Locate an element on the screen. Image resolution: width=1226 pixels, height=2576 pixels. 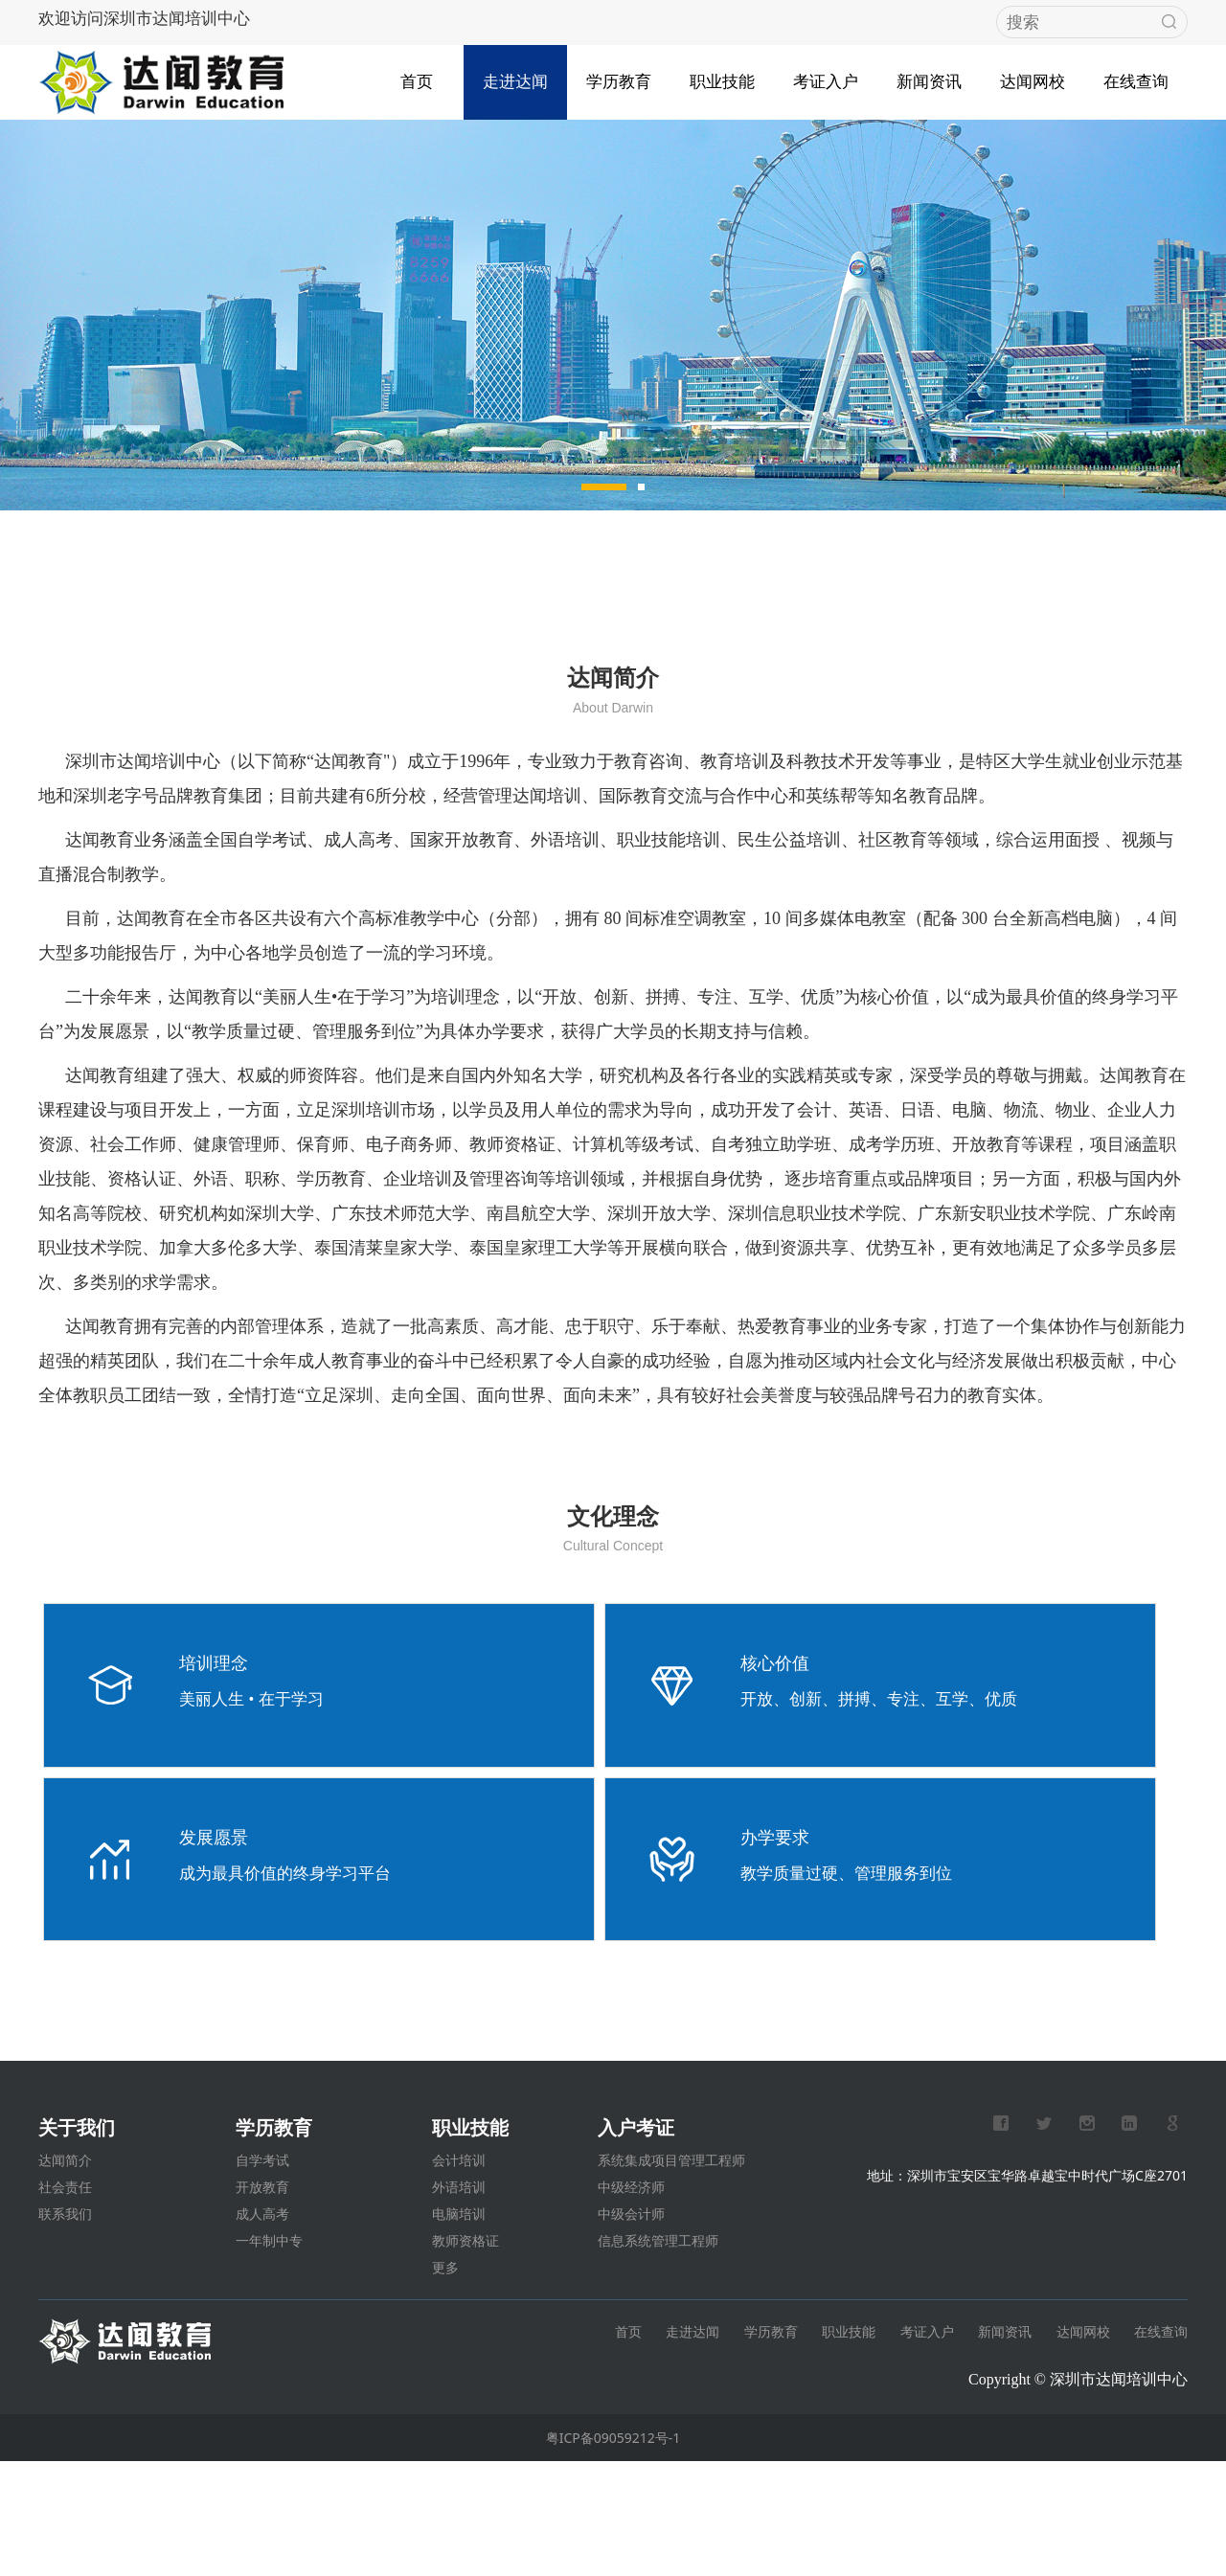
粤ICP备09059212号-1 is located at coordinates (613, 2552).